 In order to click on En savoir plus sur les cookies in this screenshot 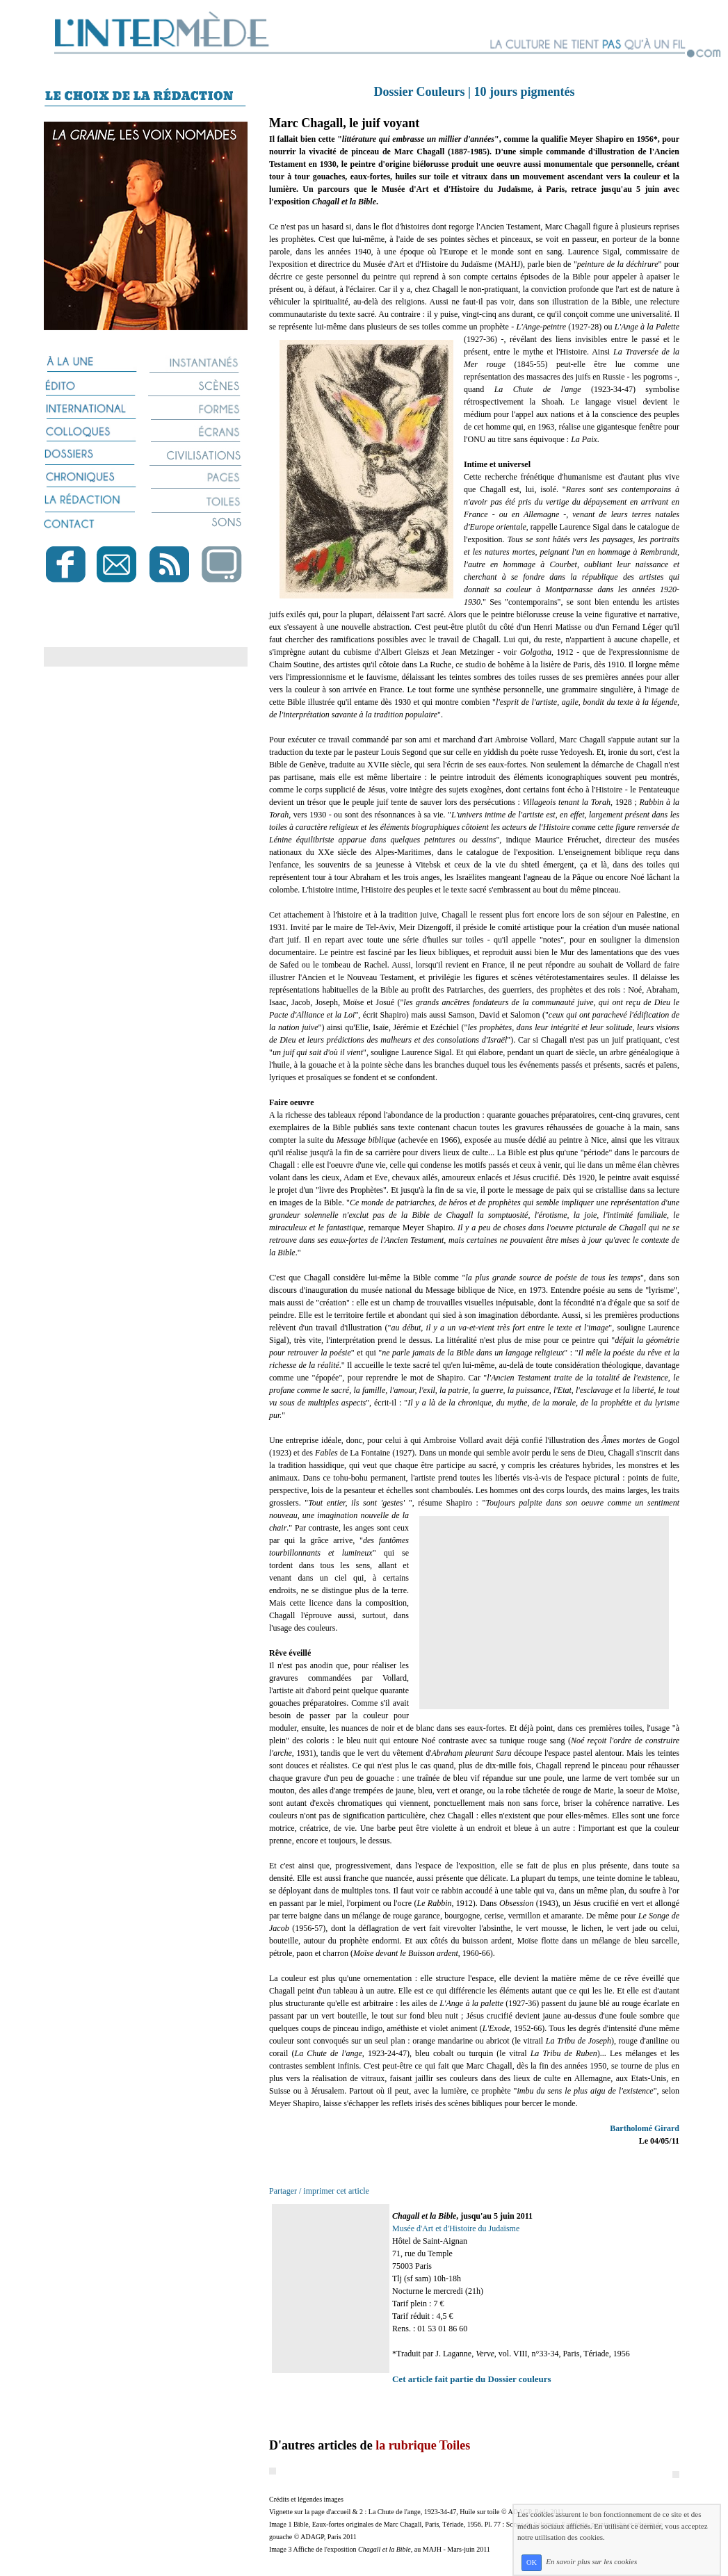, I will do `click(591, 2562)`.